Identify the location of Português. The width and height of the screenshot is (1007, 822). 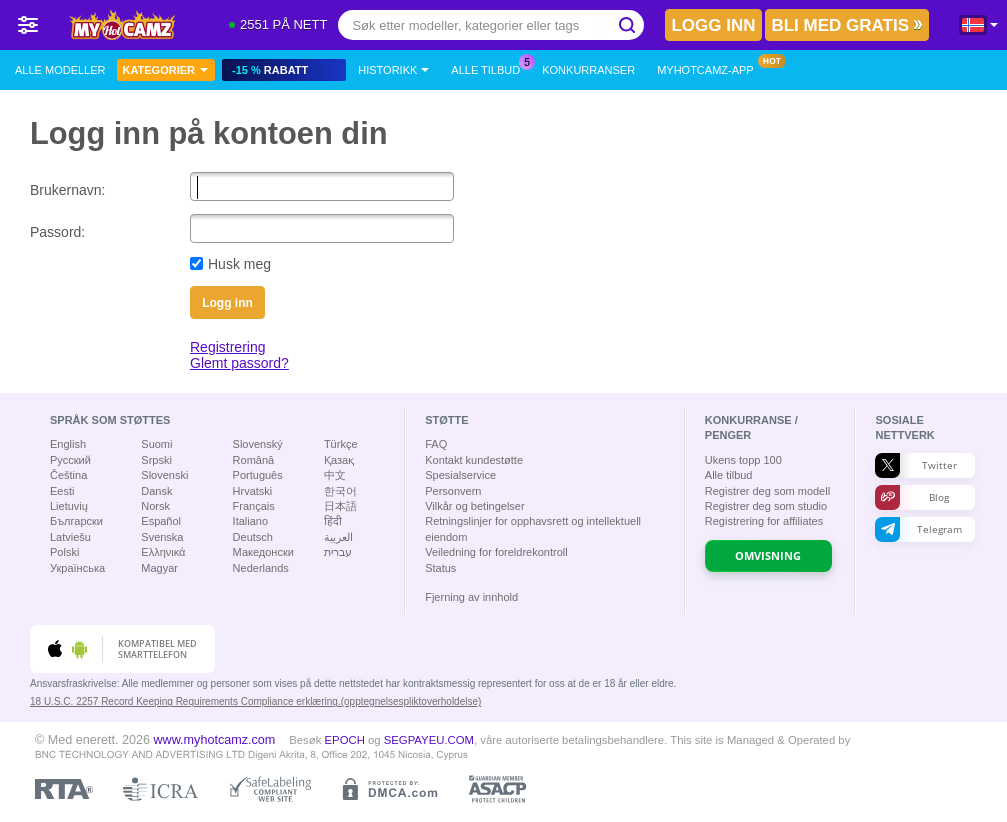
(258, 475).